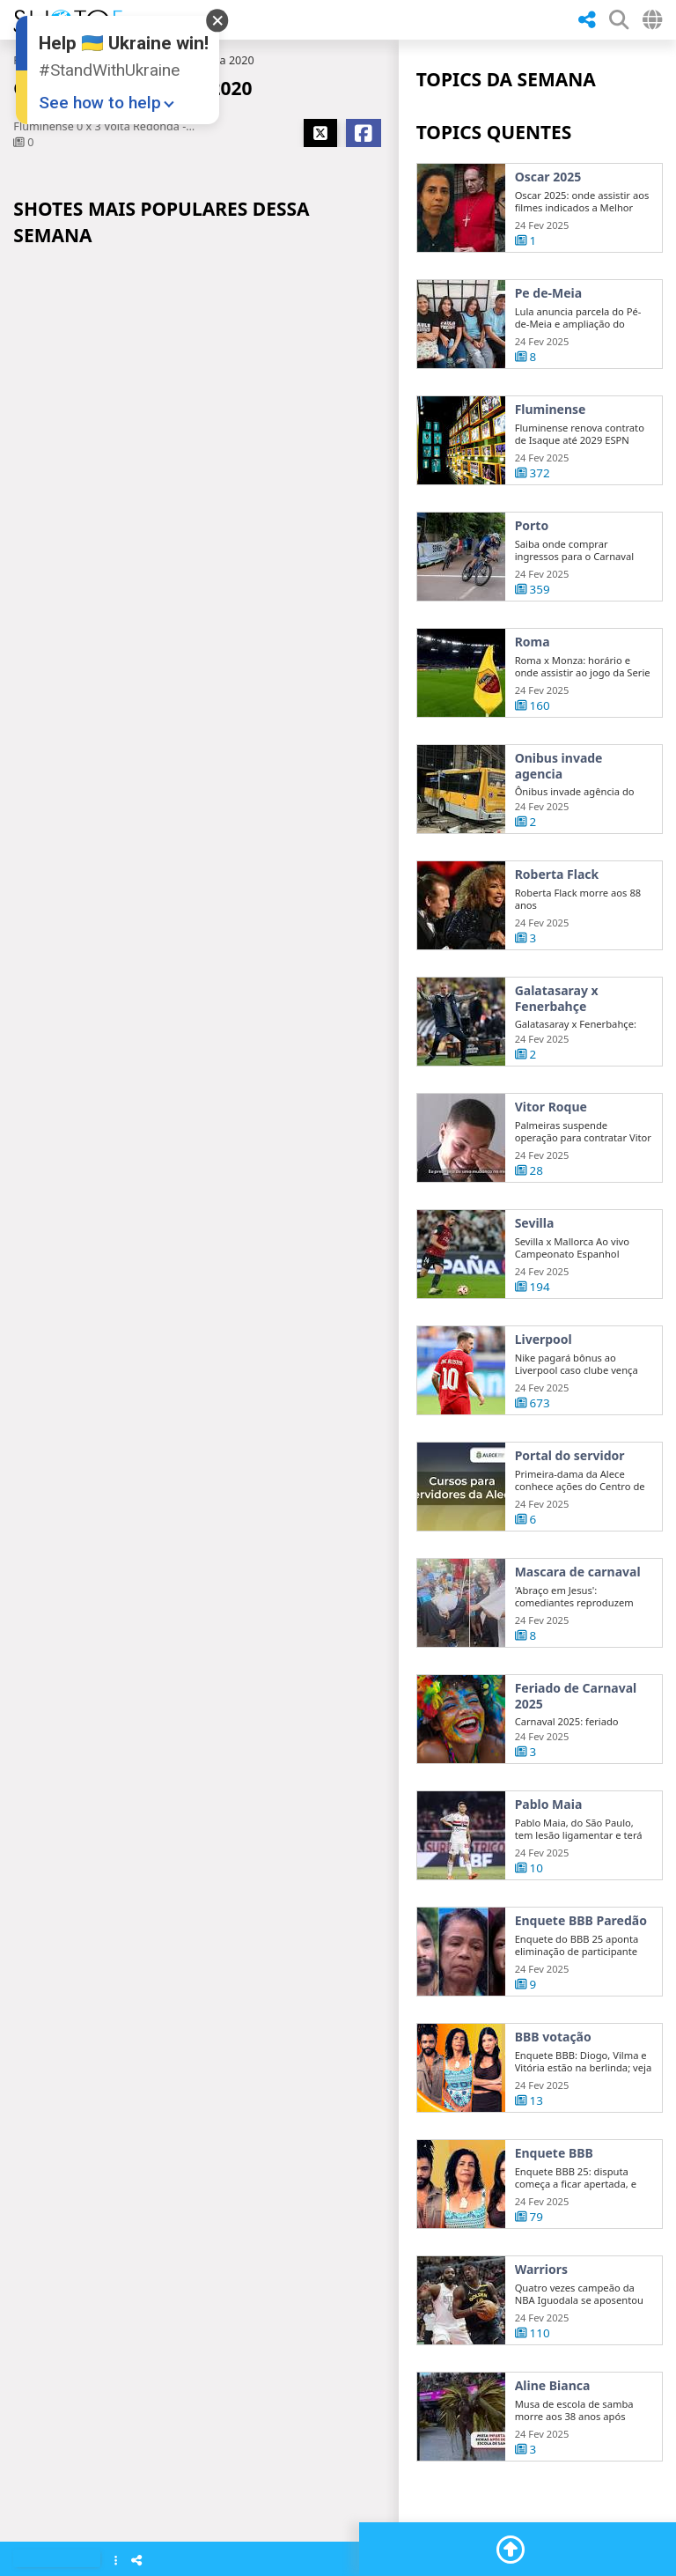 Image resolution: width=676 pixels, height=2576 pixels. I want to click on Warriors, so click(541, 2327).